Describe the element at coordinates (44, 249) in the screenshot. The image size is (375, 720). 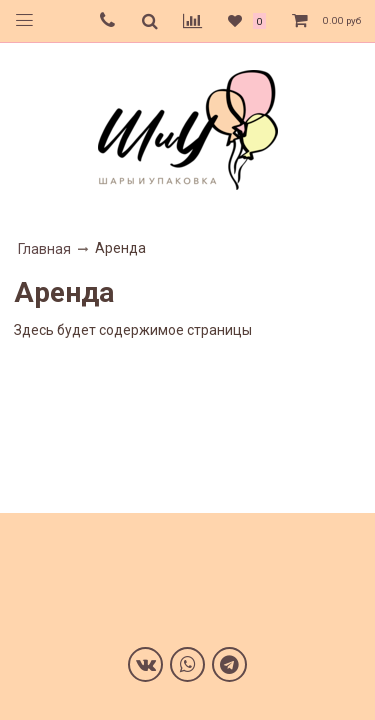
I see `Главная` at that location.